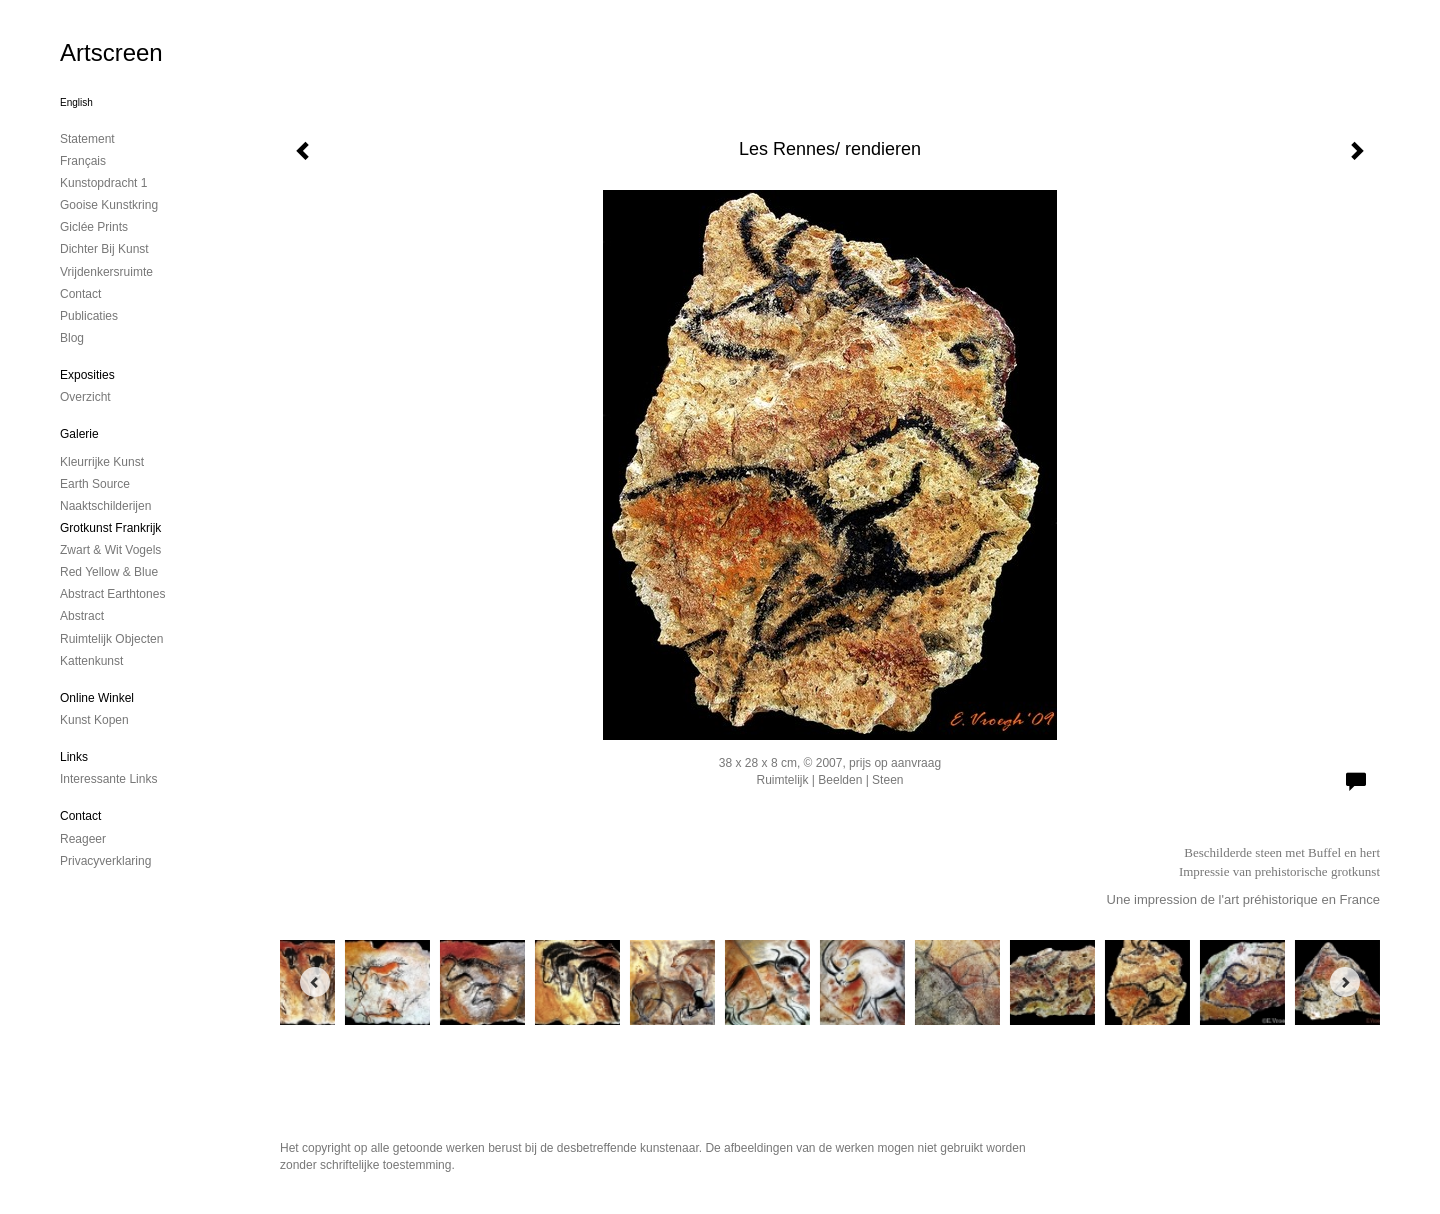  Describe the element at coordinates (106, 272) in the screenshot. I see `Vrijdenkersruimte` at that location.